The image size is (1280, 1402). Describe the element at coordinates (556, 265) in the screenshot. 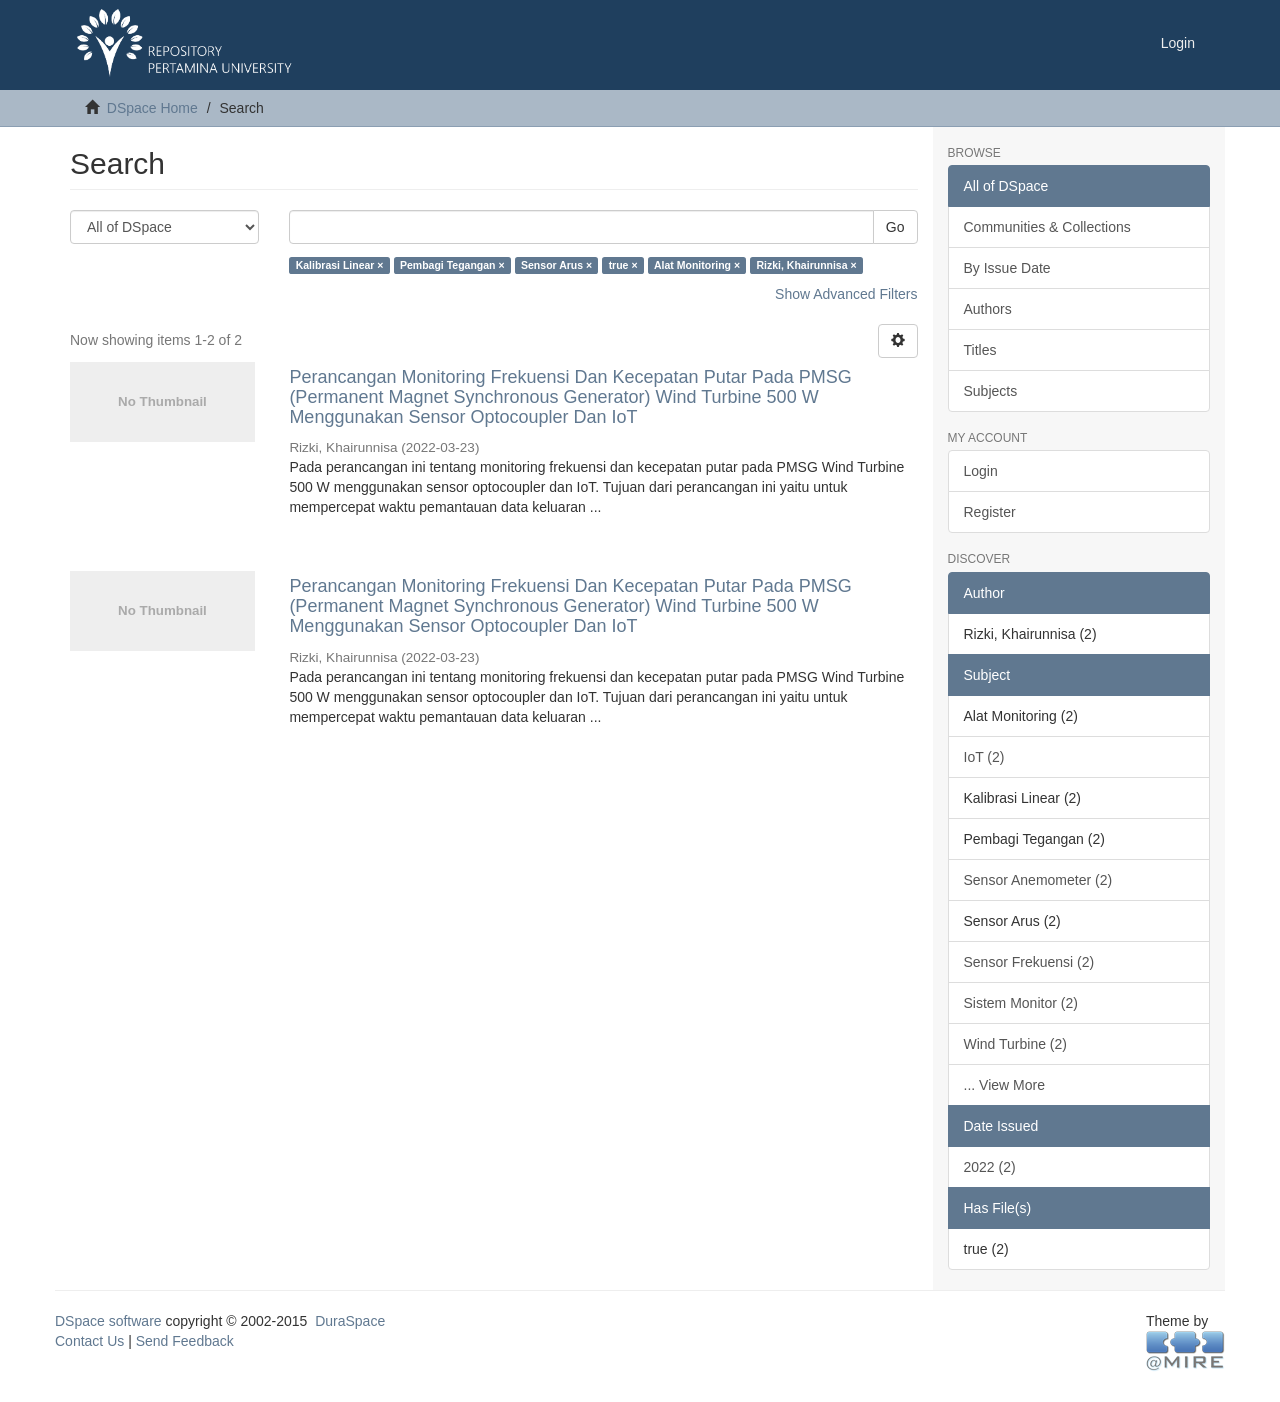

I see `Sensor Arus ×` at that location.